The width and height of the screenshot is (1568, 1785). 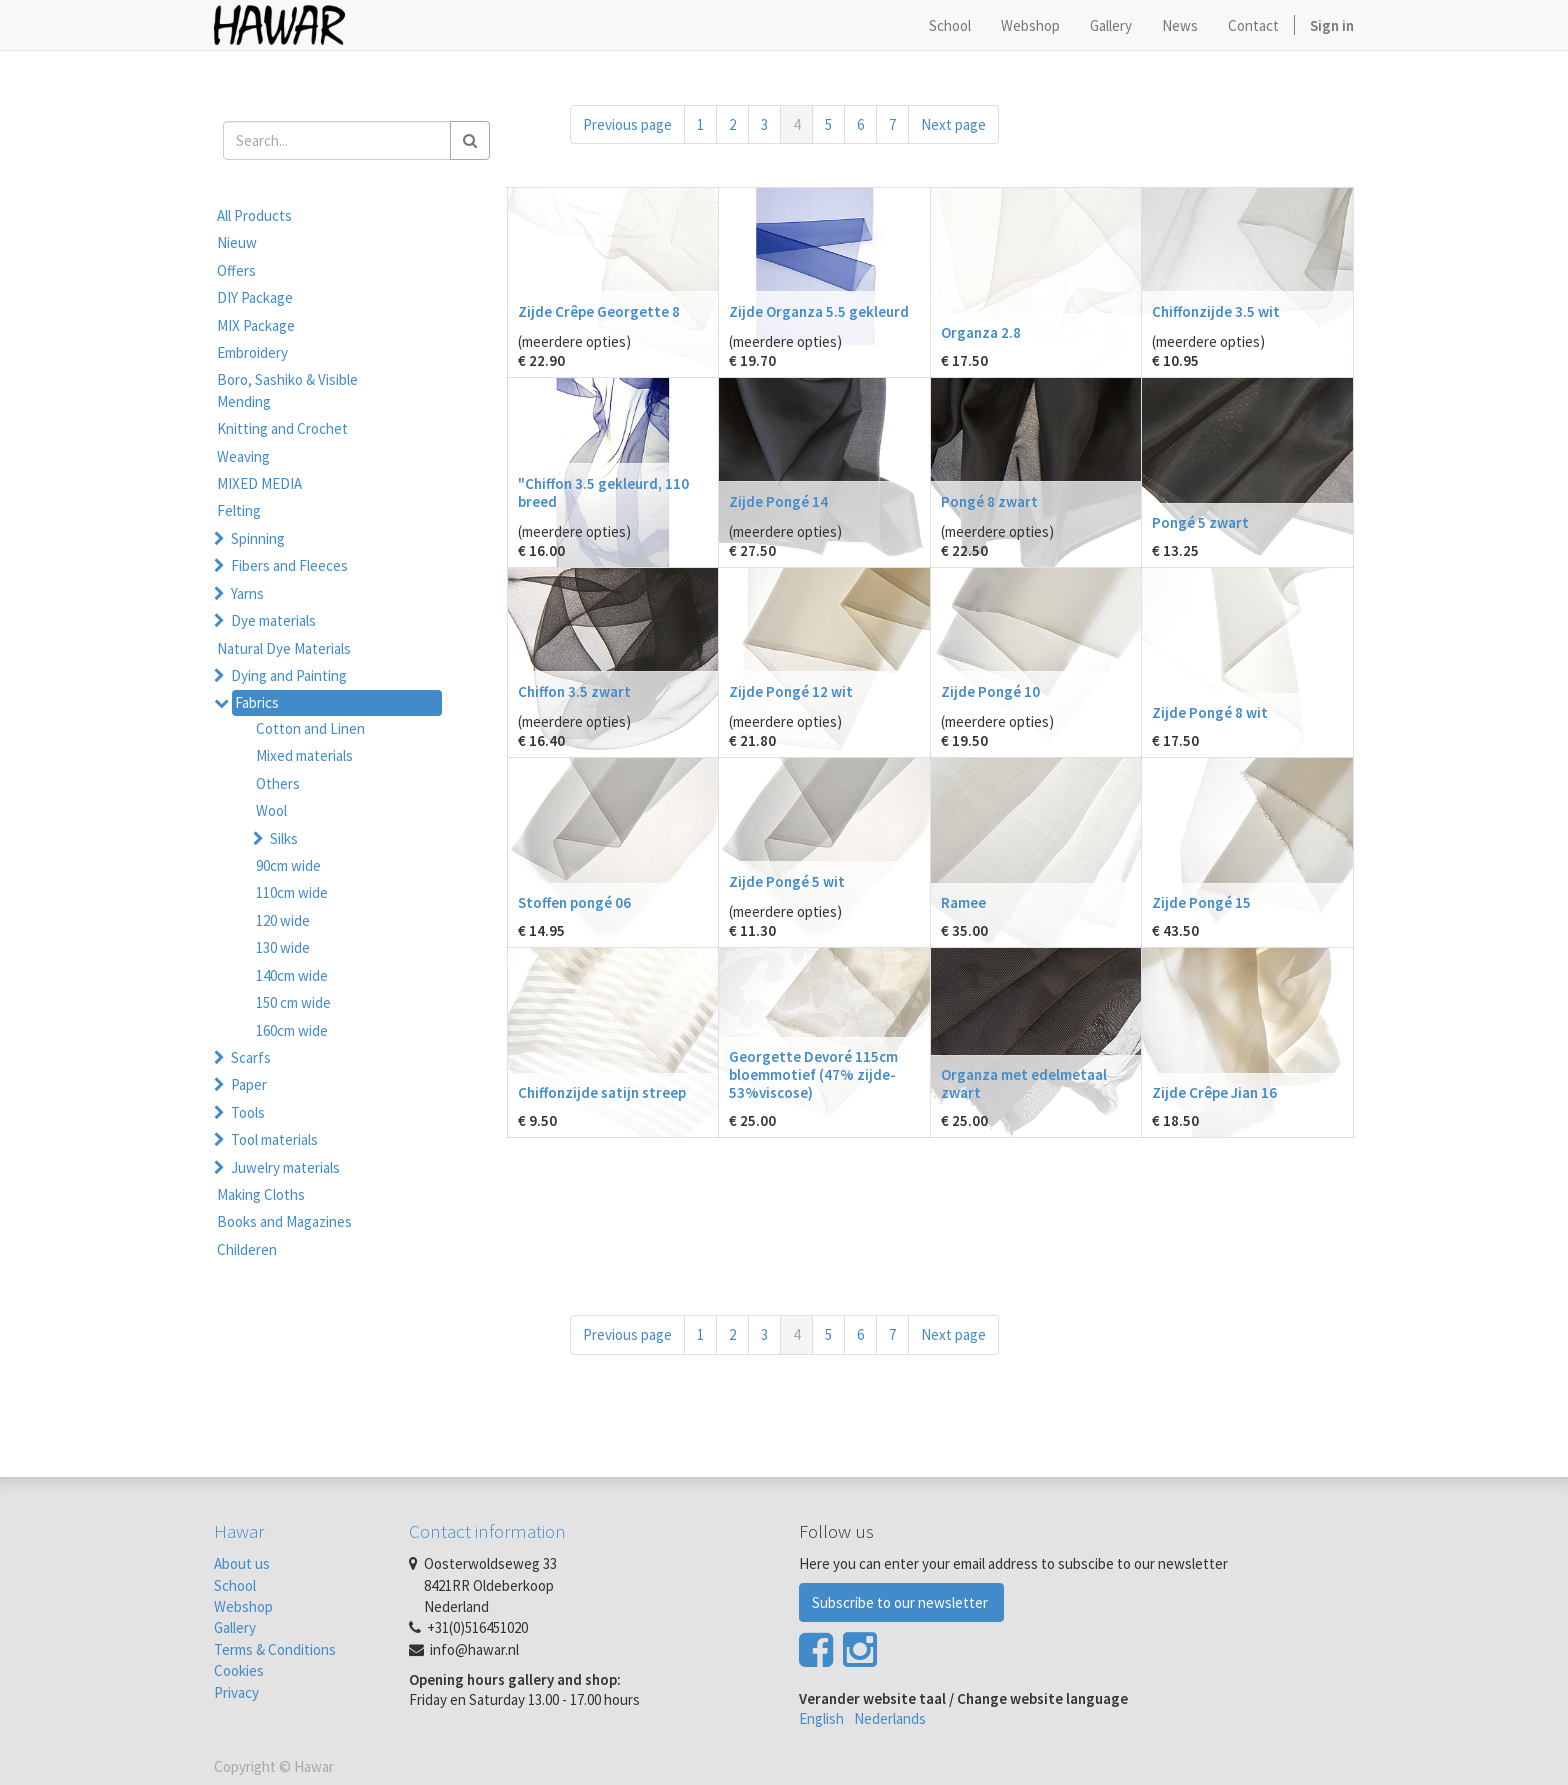 What do you see at coordinates (248, 1112) in the screenshot?
I see `Tools` at bounding box center [248, 1112].